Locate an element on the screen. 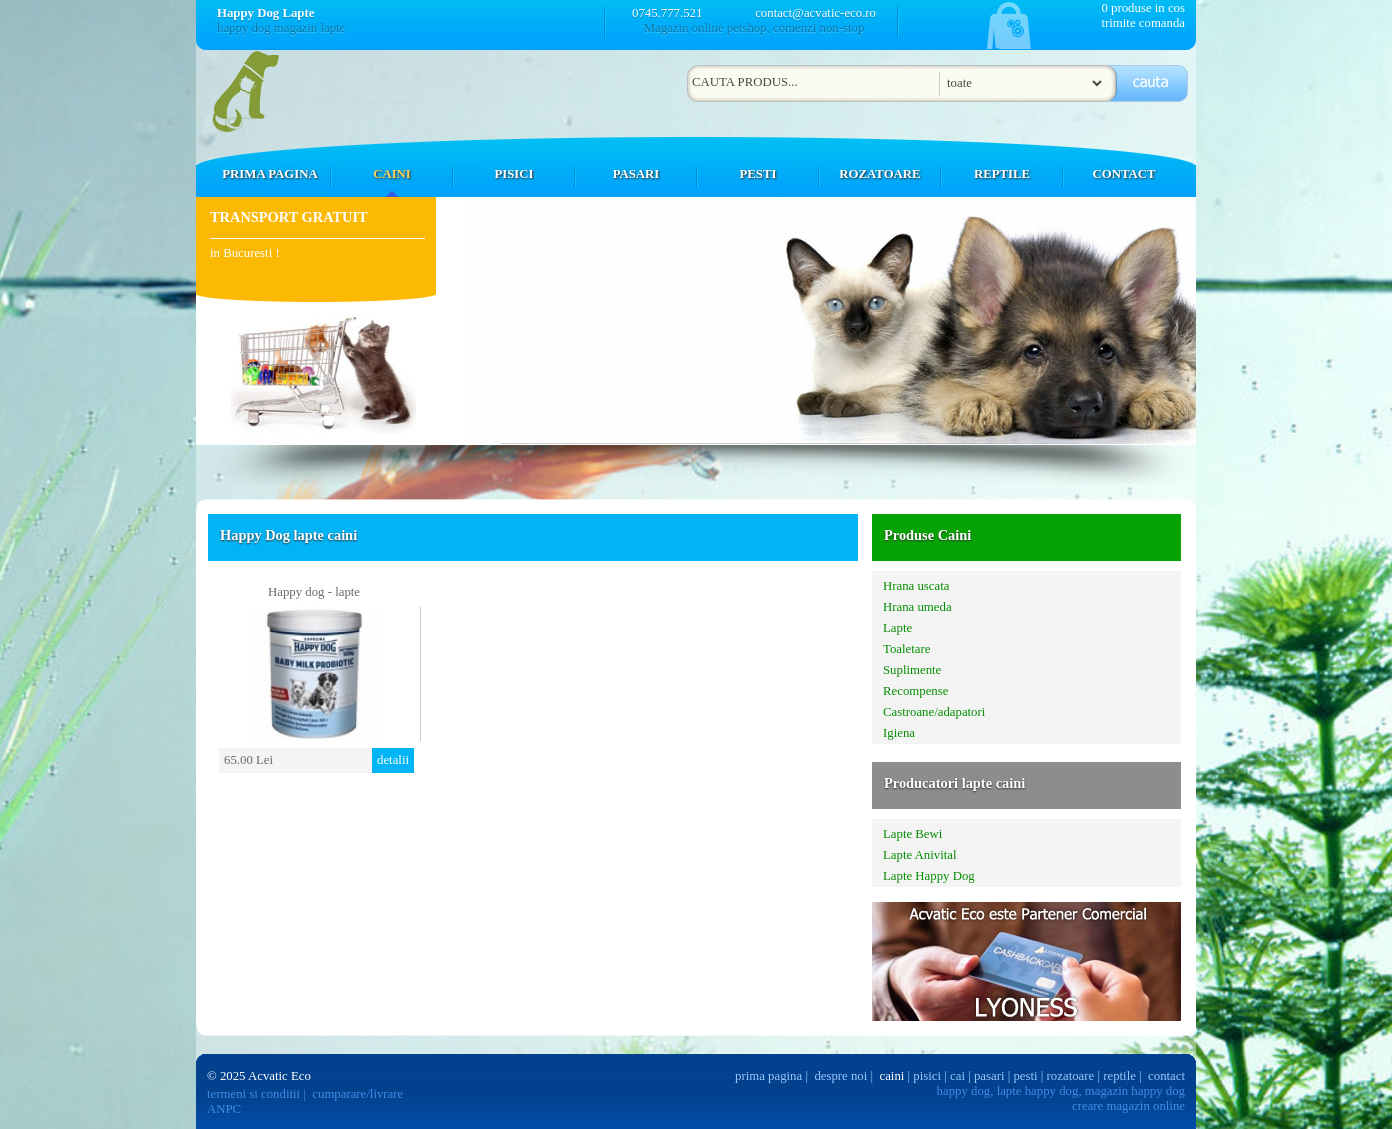 The height and width of the screenshot is (1129, 1392). Toaletare is located at coordinates (906, 649).